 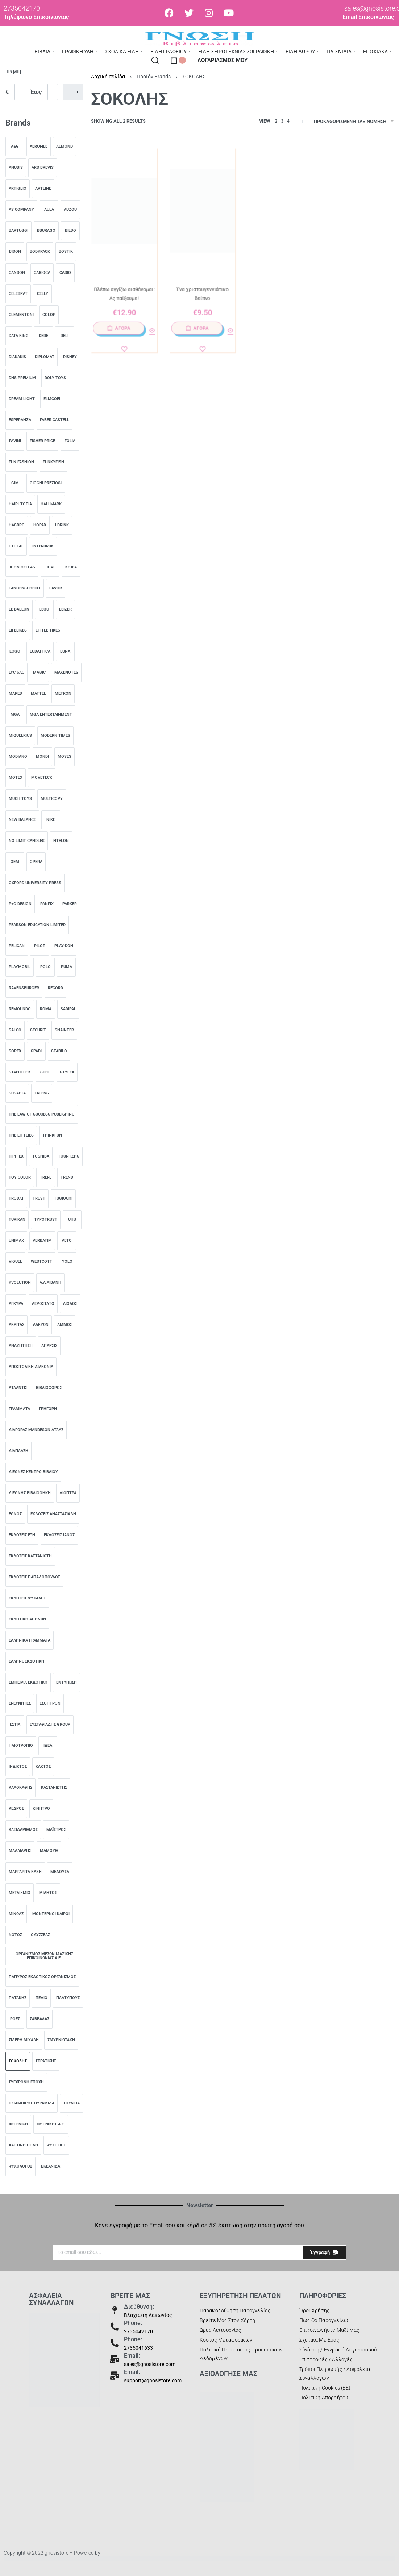 What do you see at coordinates (41, 778) in the screenshot?
I see `[Moveteck 0]` at bounding box center [41, 778].